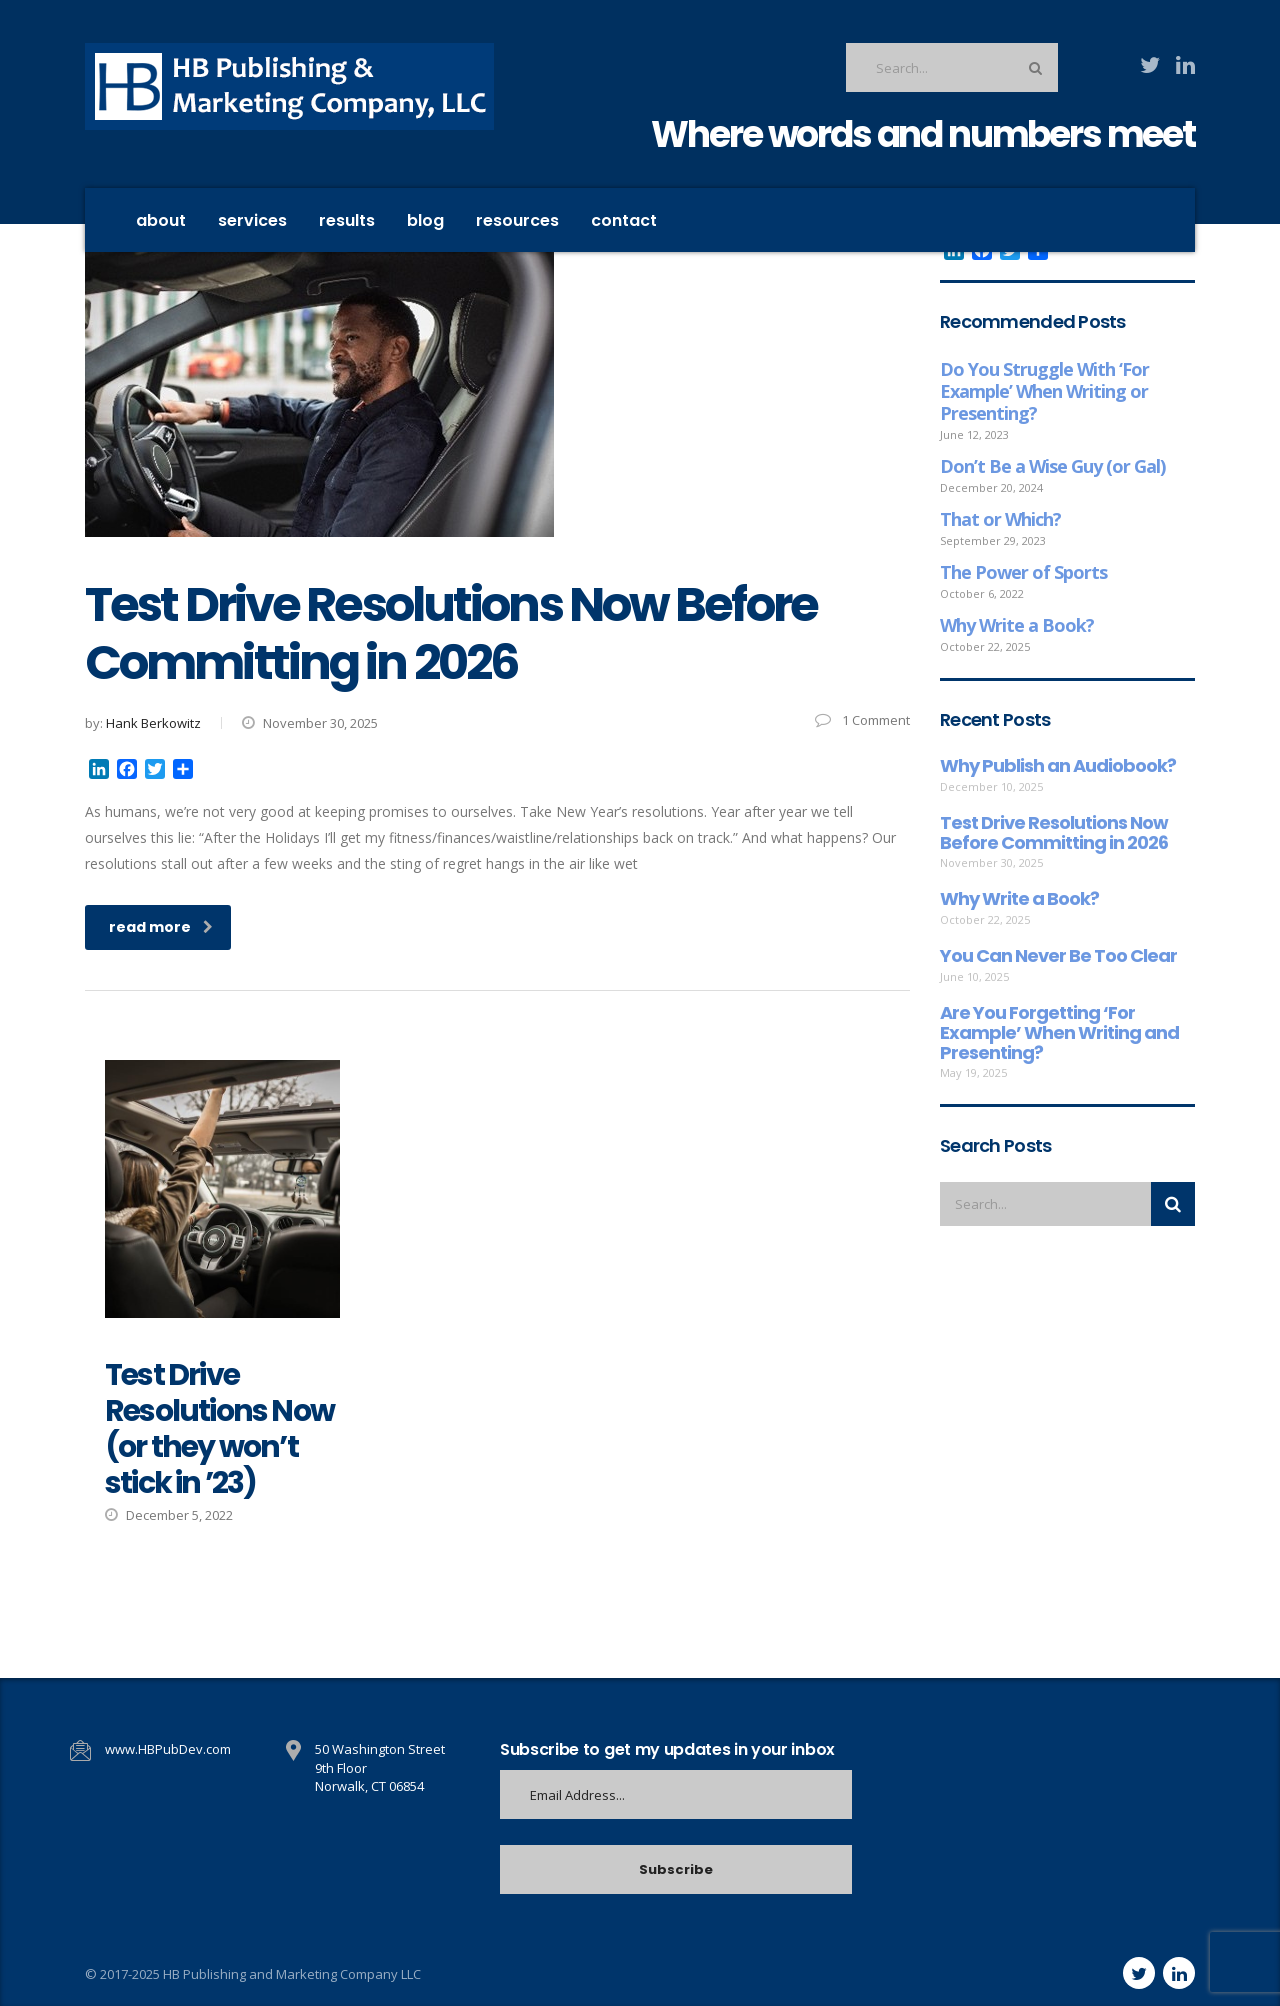 Image resolution: width=1280 pixels, height=2006 pixels. What do you see at coordinates (1052, 466) in the screenshot?
I see `Don’t Be a Wise Guy (or Gal)` at bounding box center [1052, 466].